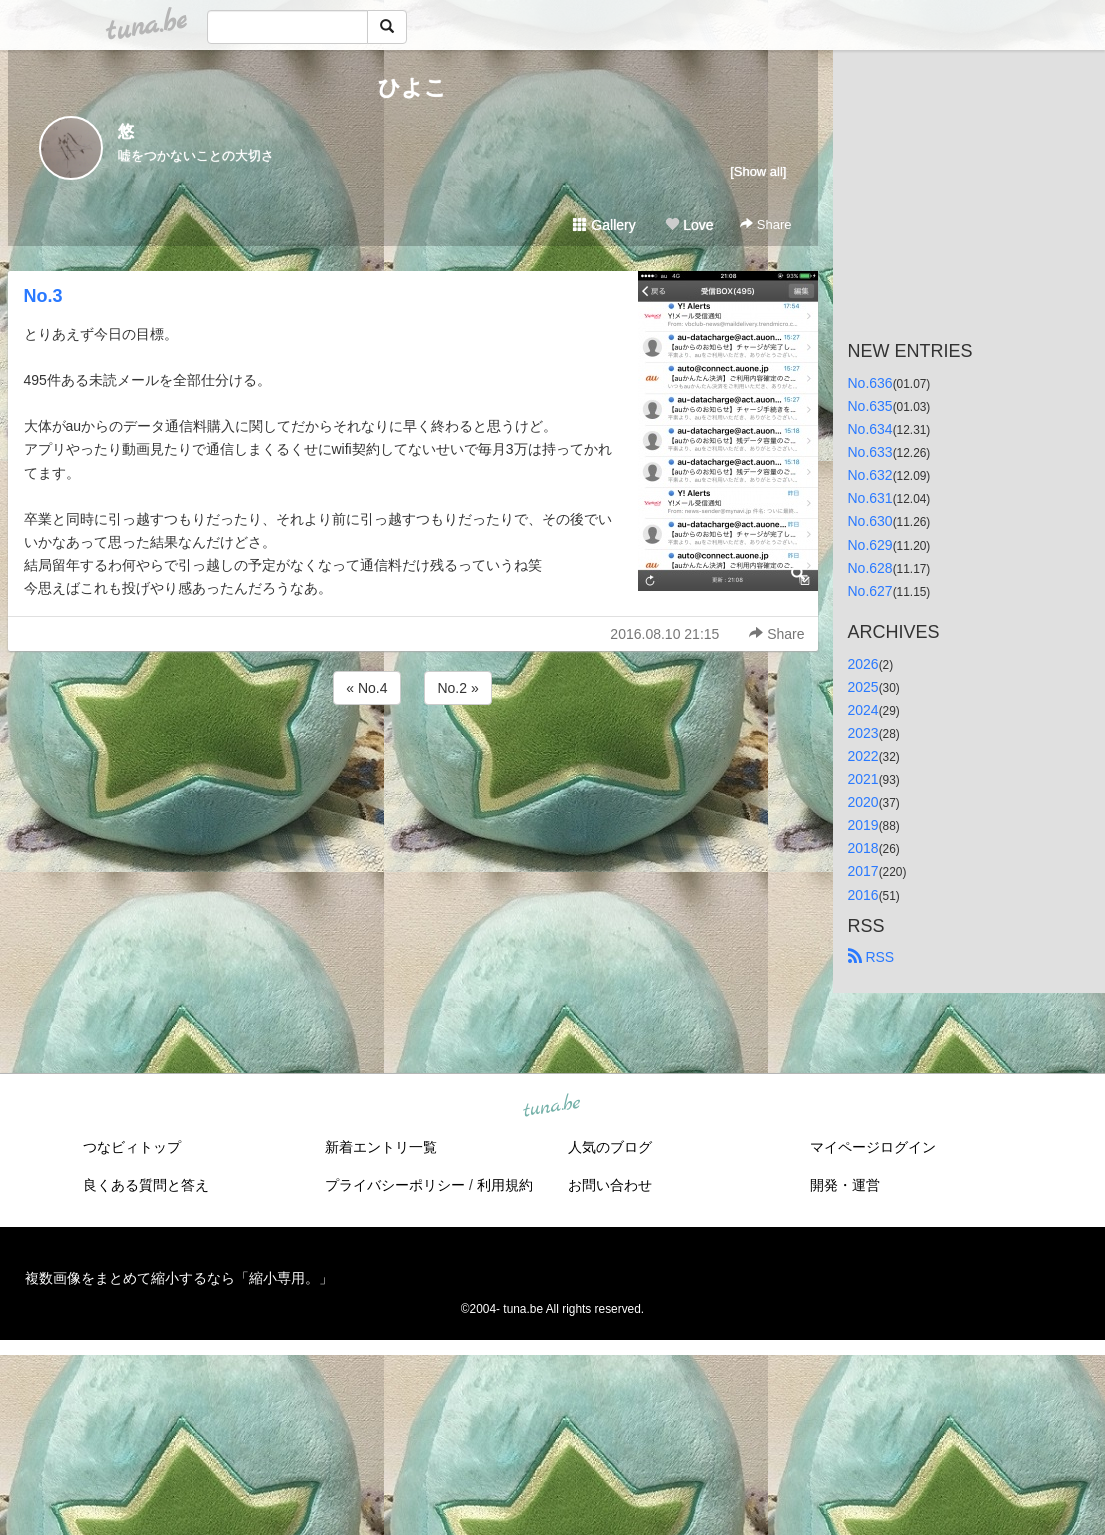  Describe the element at coordinates (870, 452) in the screenshot. I see `No.633` at that location.